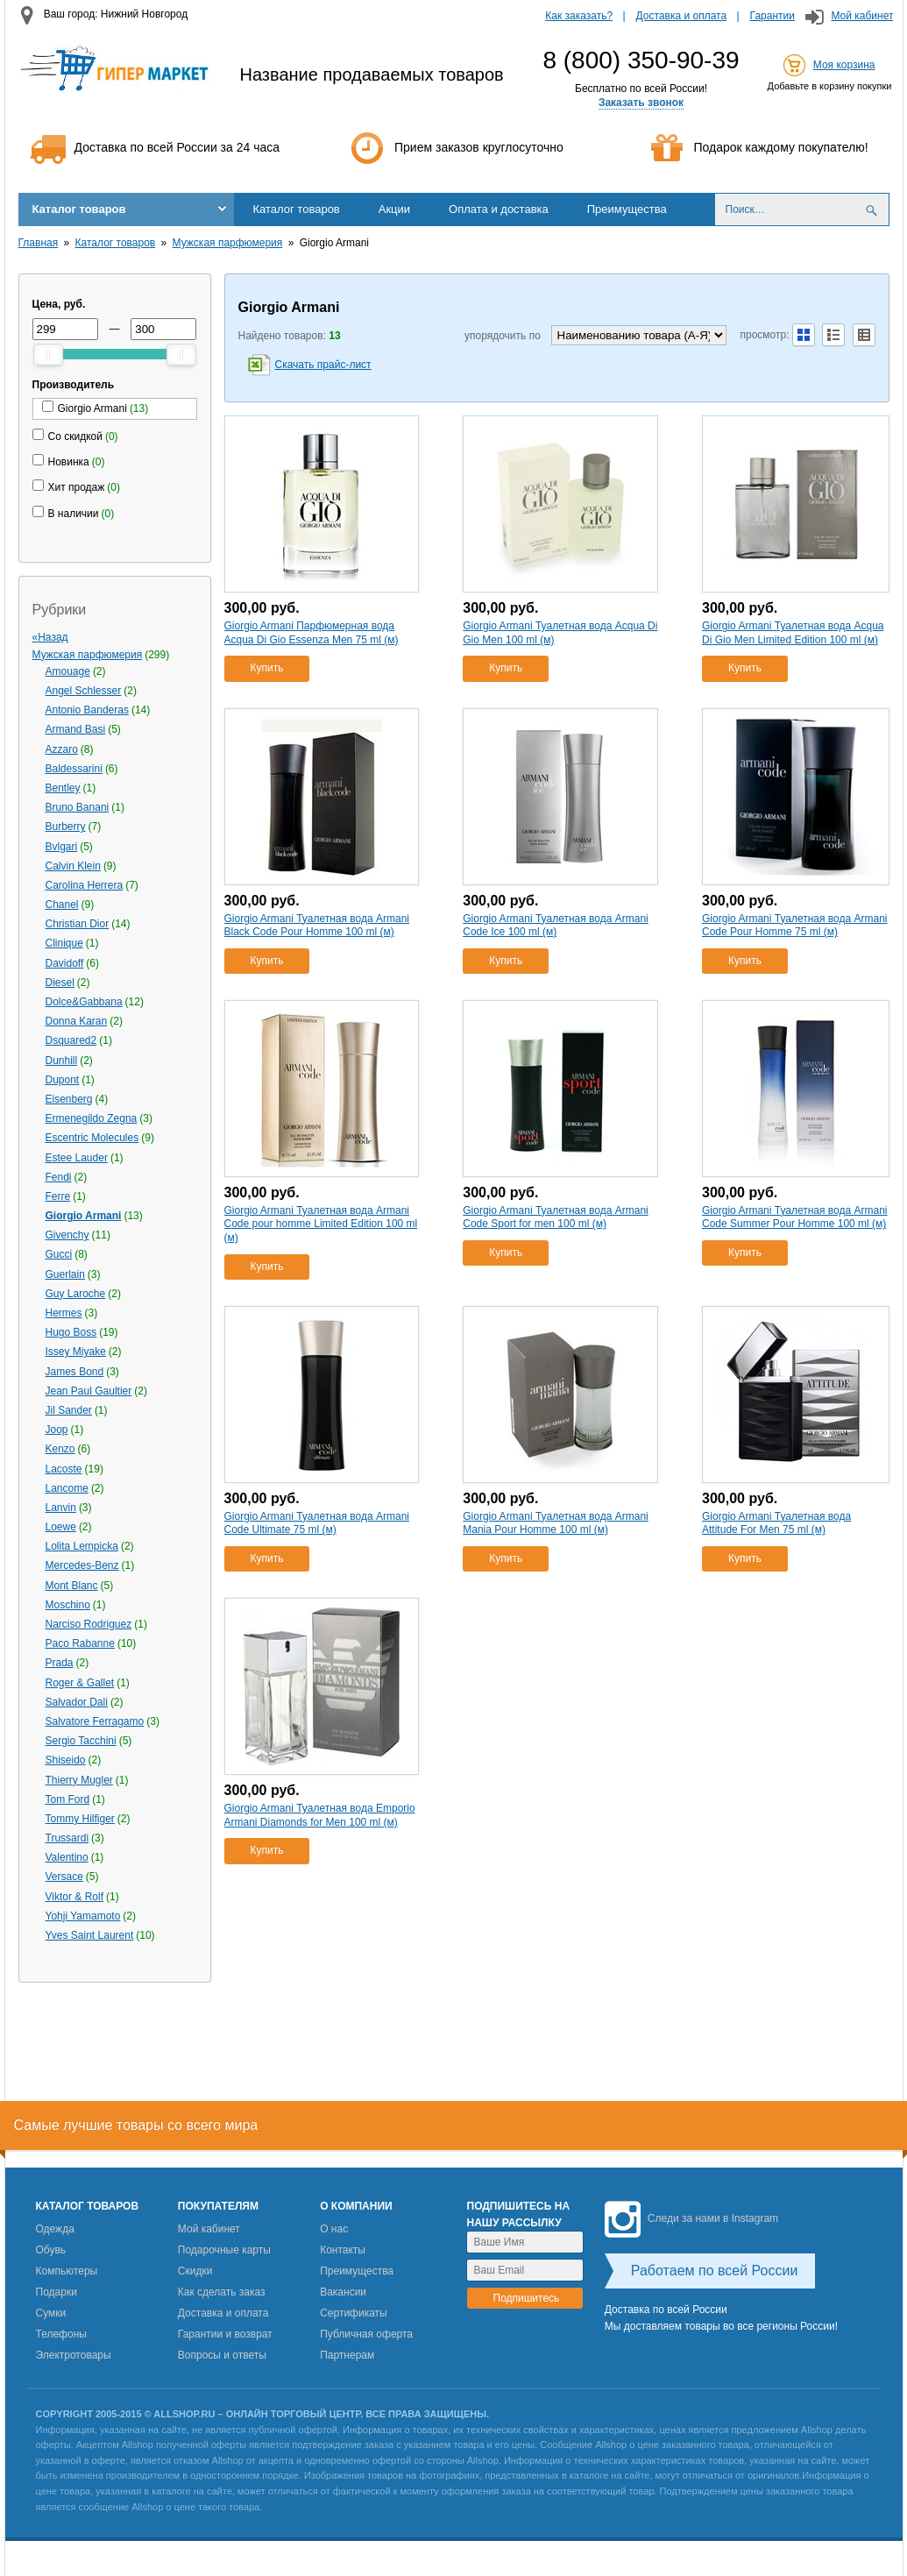 The width and height of the screenshot is (907, 2576). I want to click on Roger & Gallet, so click(80, 1683).